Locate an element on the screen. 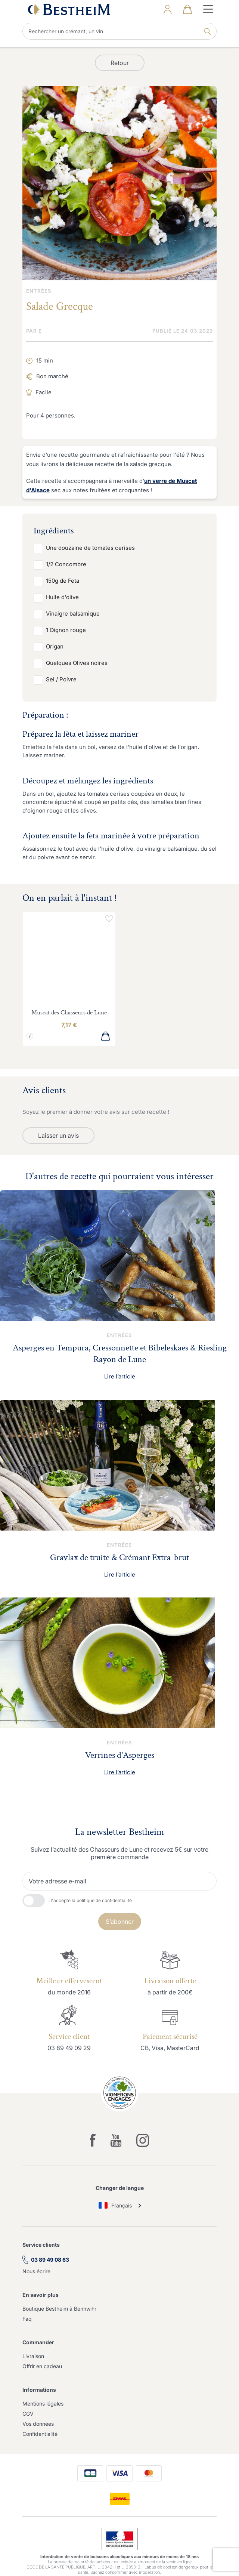 The height and width of the screenshot is (2576, 239). Mentions légales is located at coordinates (42, 2403).